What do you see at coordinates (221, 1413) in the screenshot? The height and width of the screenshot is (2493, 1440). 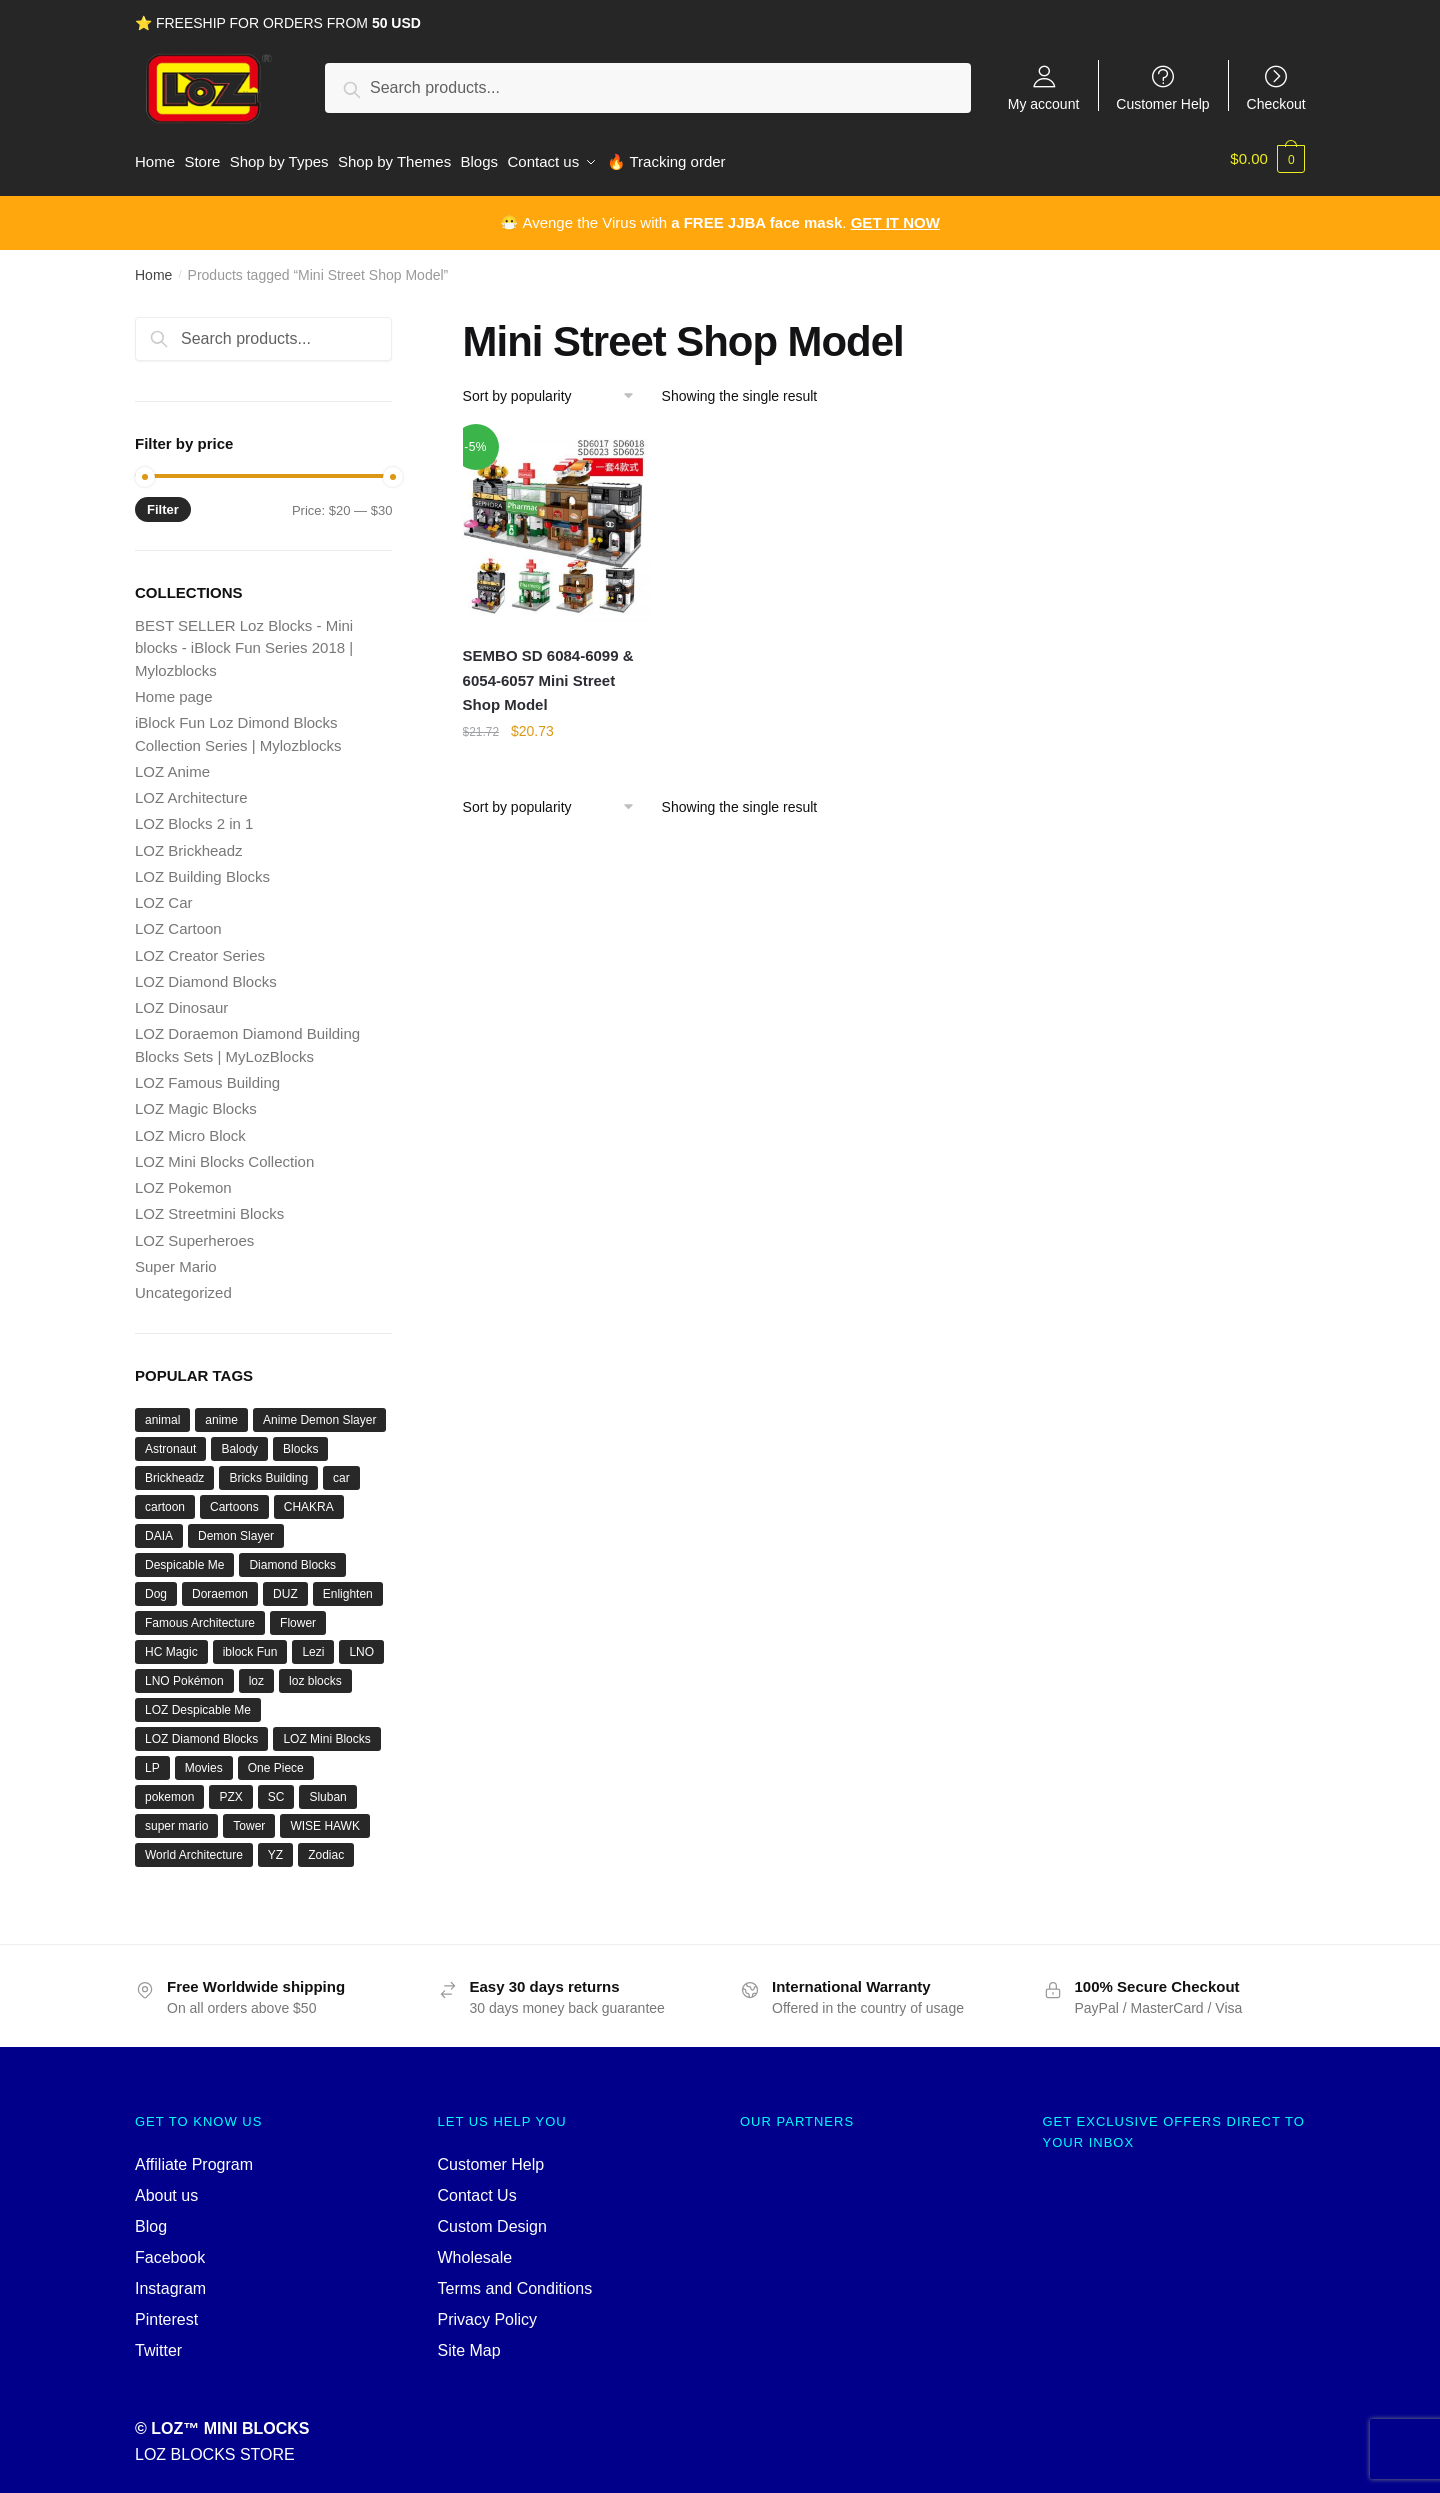 I see `anime [anime (66 products)]` at bounding box center [221, 1413].